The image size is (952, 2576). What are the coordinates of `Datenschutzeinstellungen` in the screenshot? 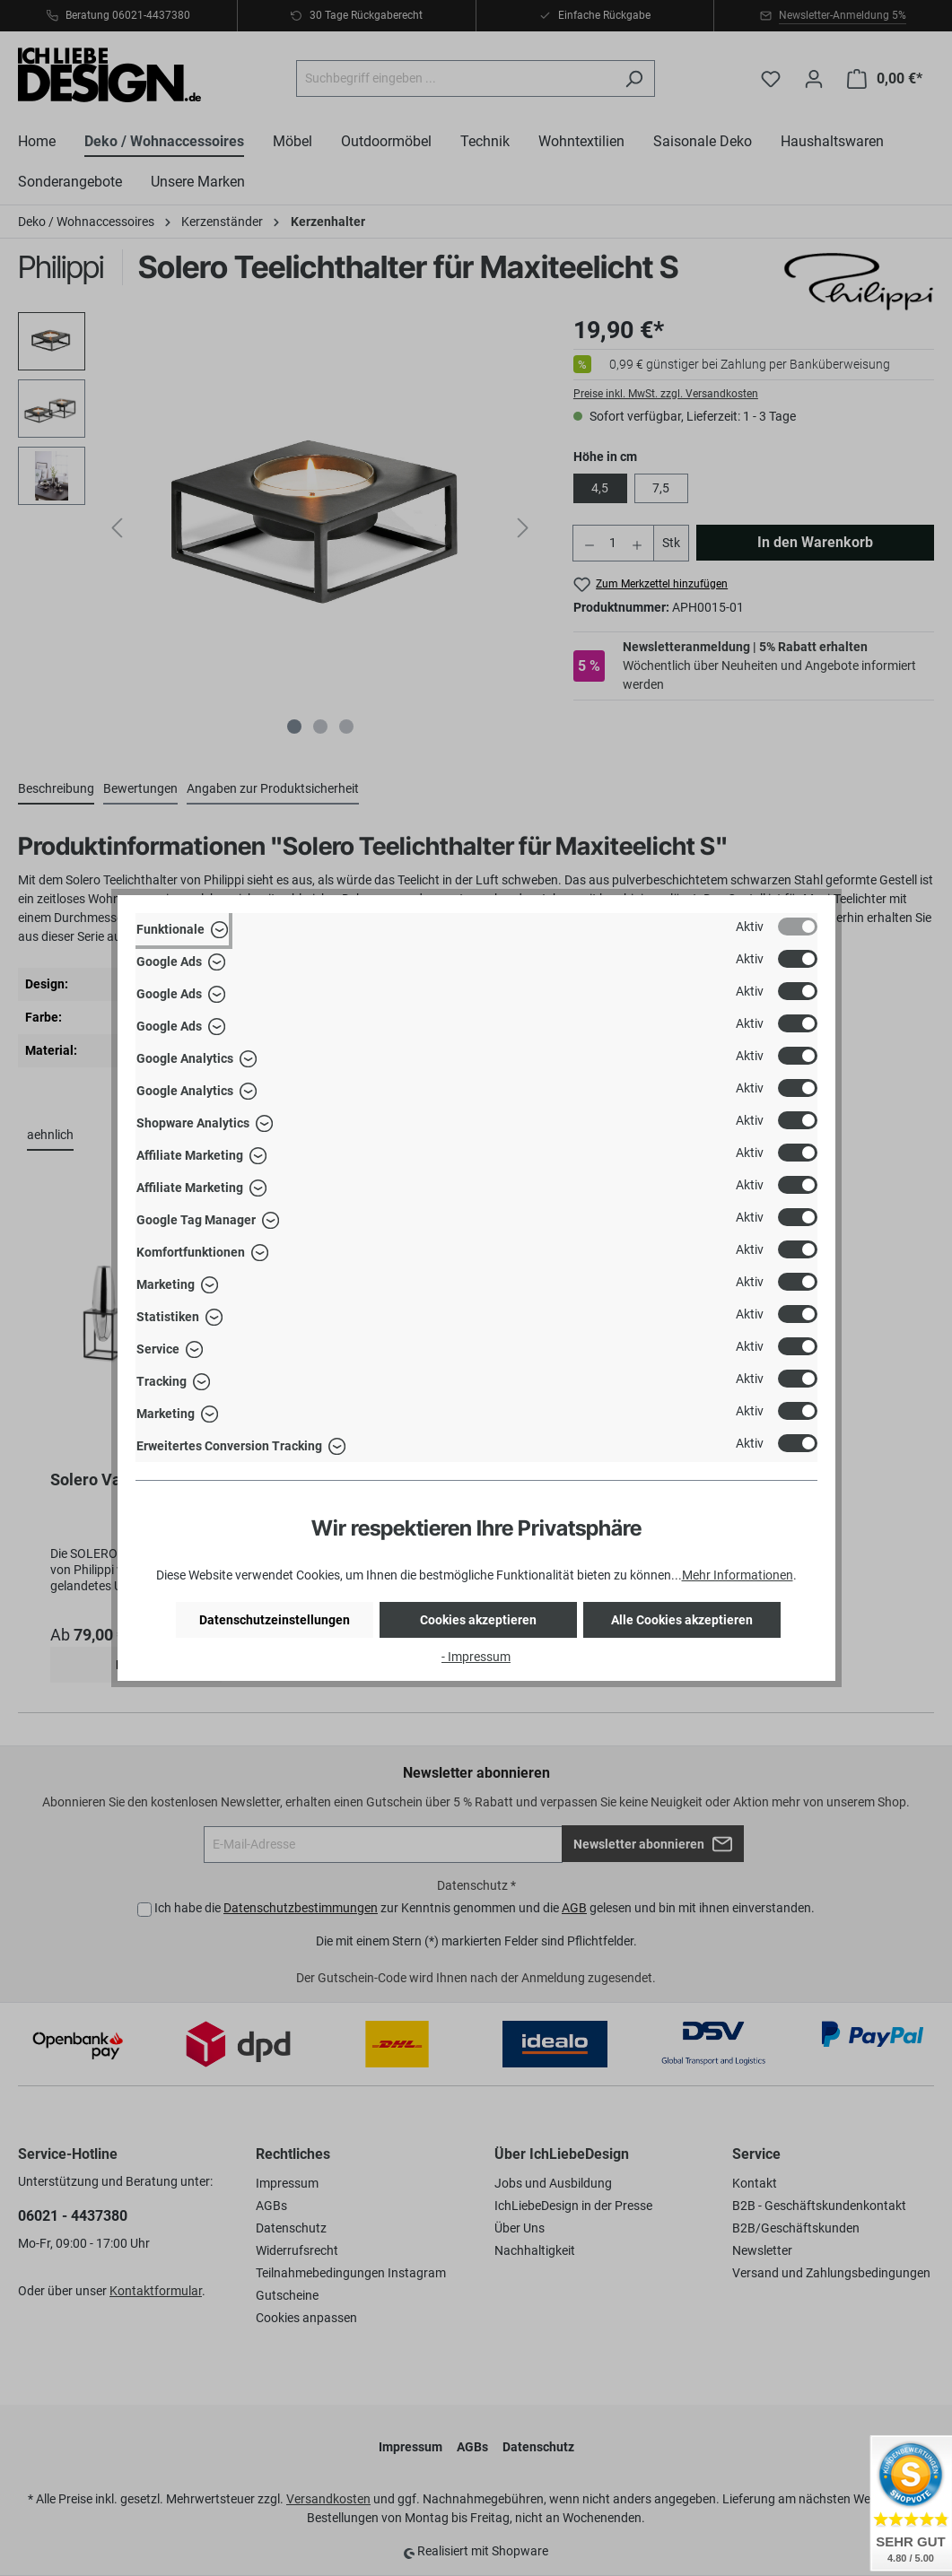 It's located at (274, 1620).